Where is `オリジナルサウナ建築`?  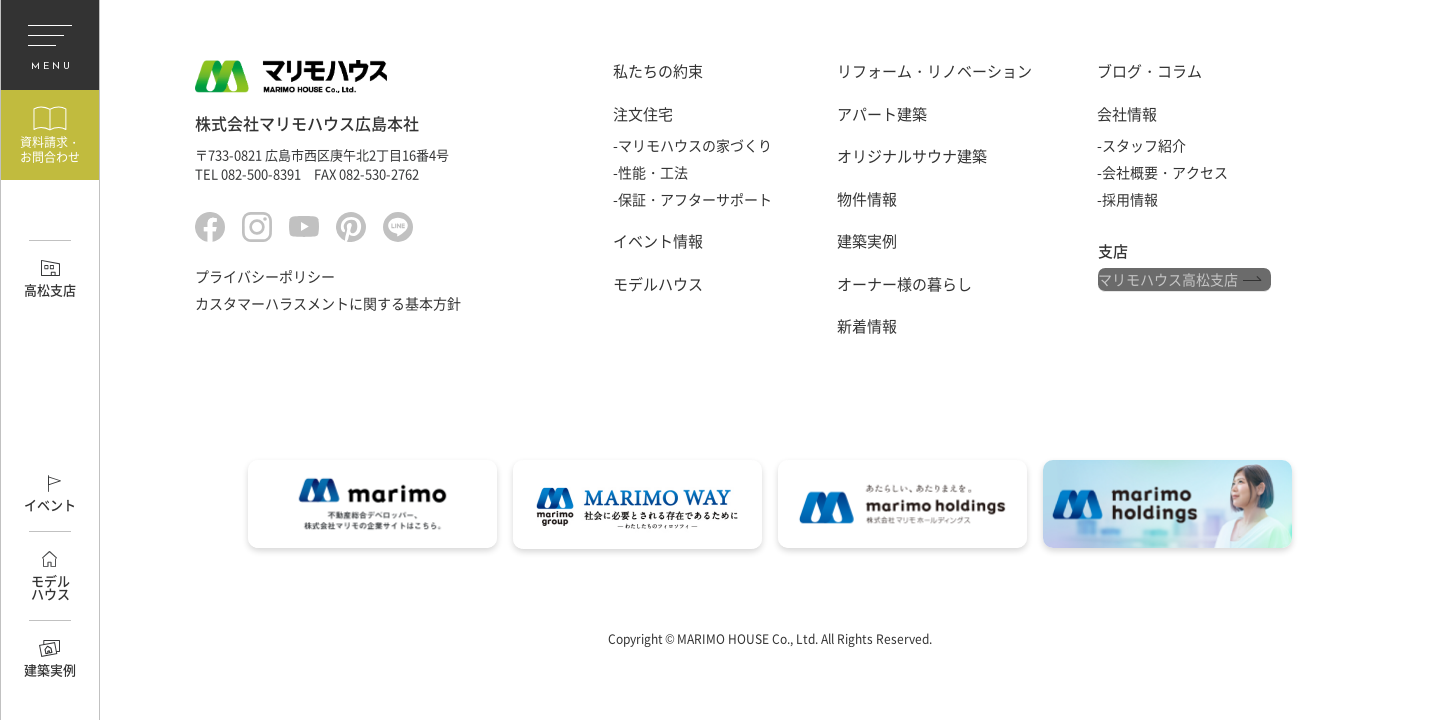 オリジナルサウナ建築 is located at coordinates (912, 156).